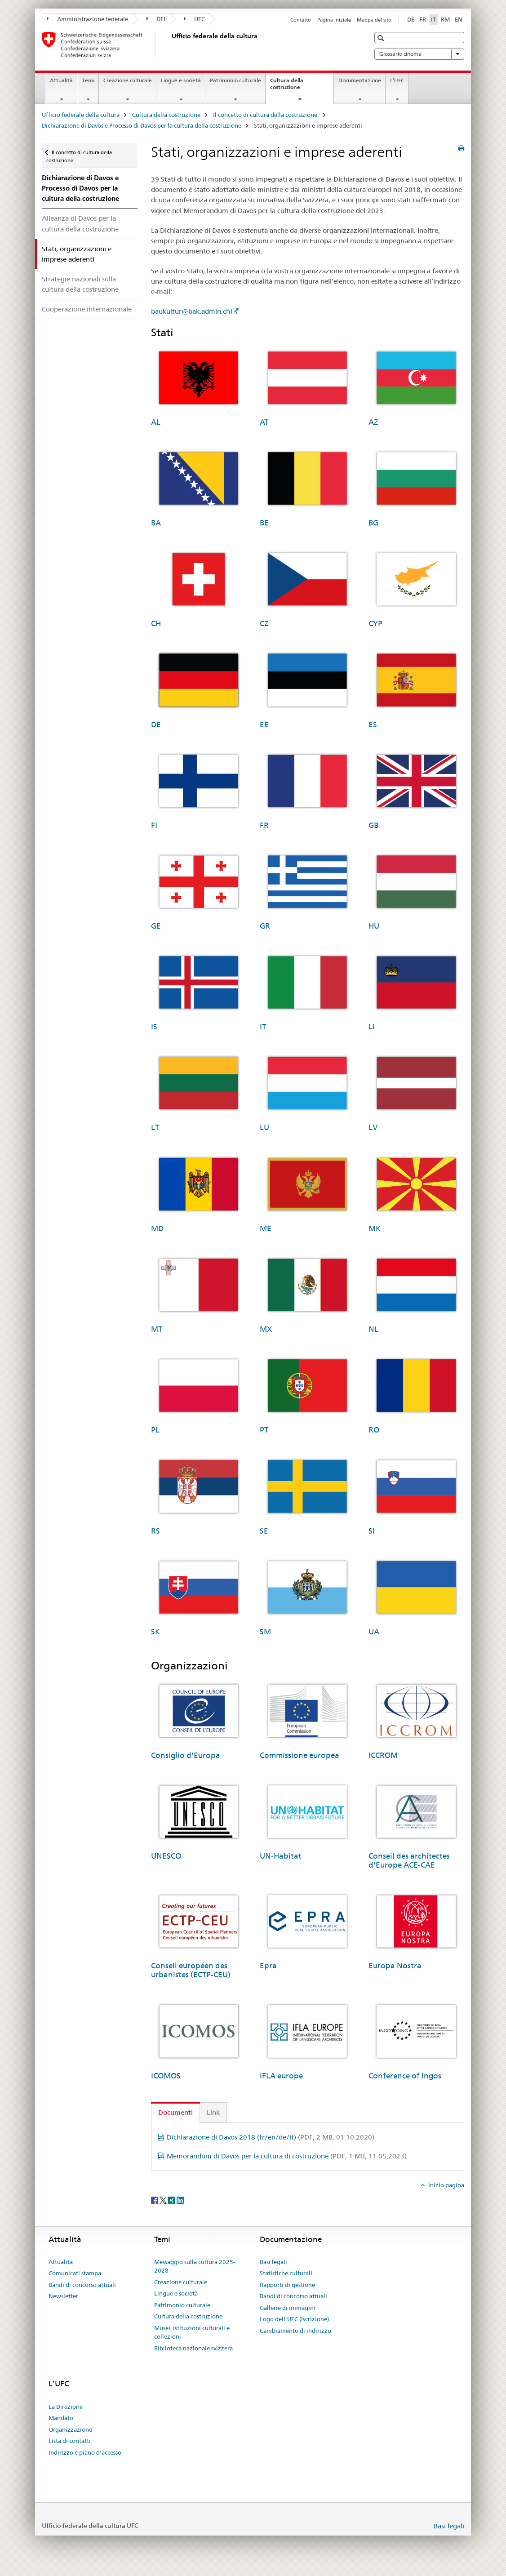  What do you see at coordinates (75, 2273) in the screenshot?
I see `Comunicati stampa` at bounding box center [75, 2273].